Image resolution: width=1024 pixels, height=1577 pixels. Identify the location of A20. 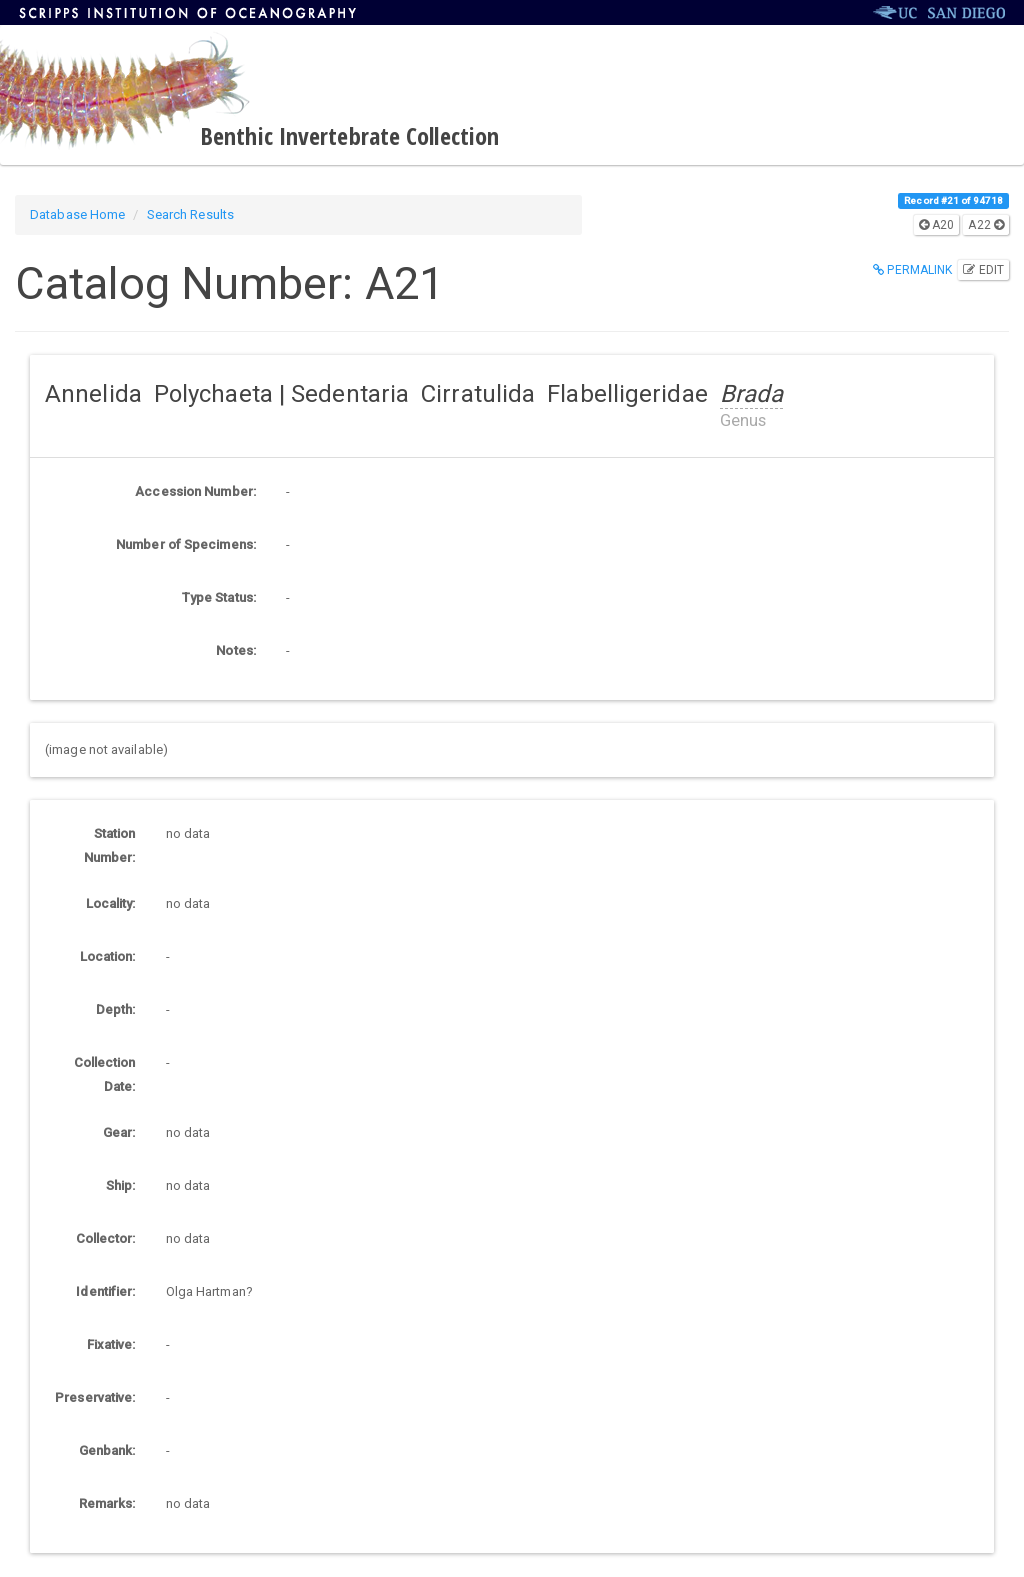
(937, 225).